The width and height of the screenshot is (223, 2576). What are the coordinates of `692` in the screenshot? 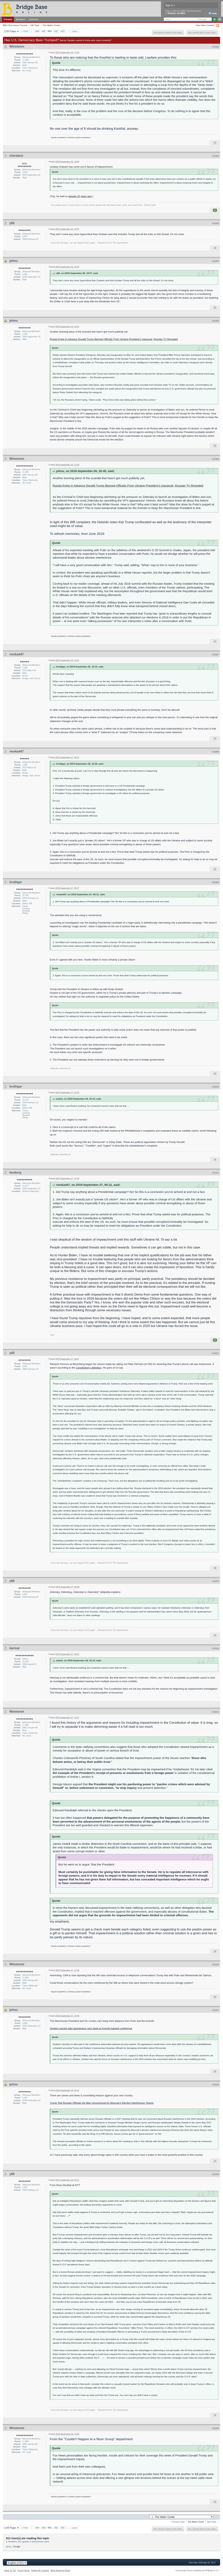 It's located at (56, 31).